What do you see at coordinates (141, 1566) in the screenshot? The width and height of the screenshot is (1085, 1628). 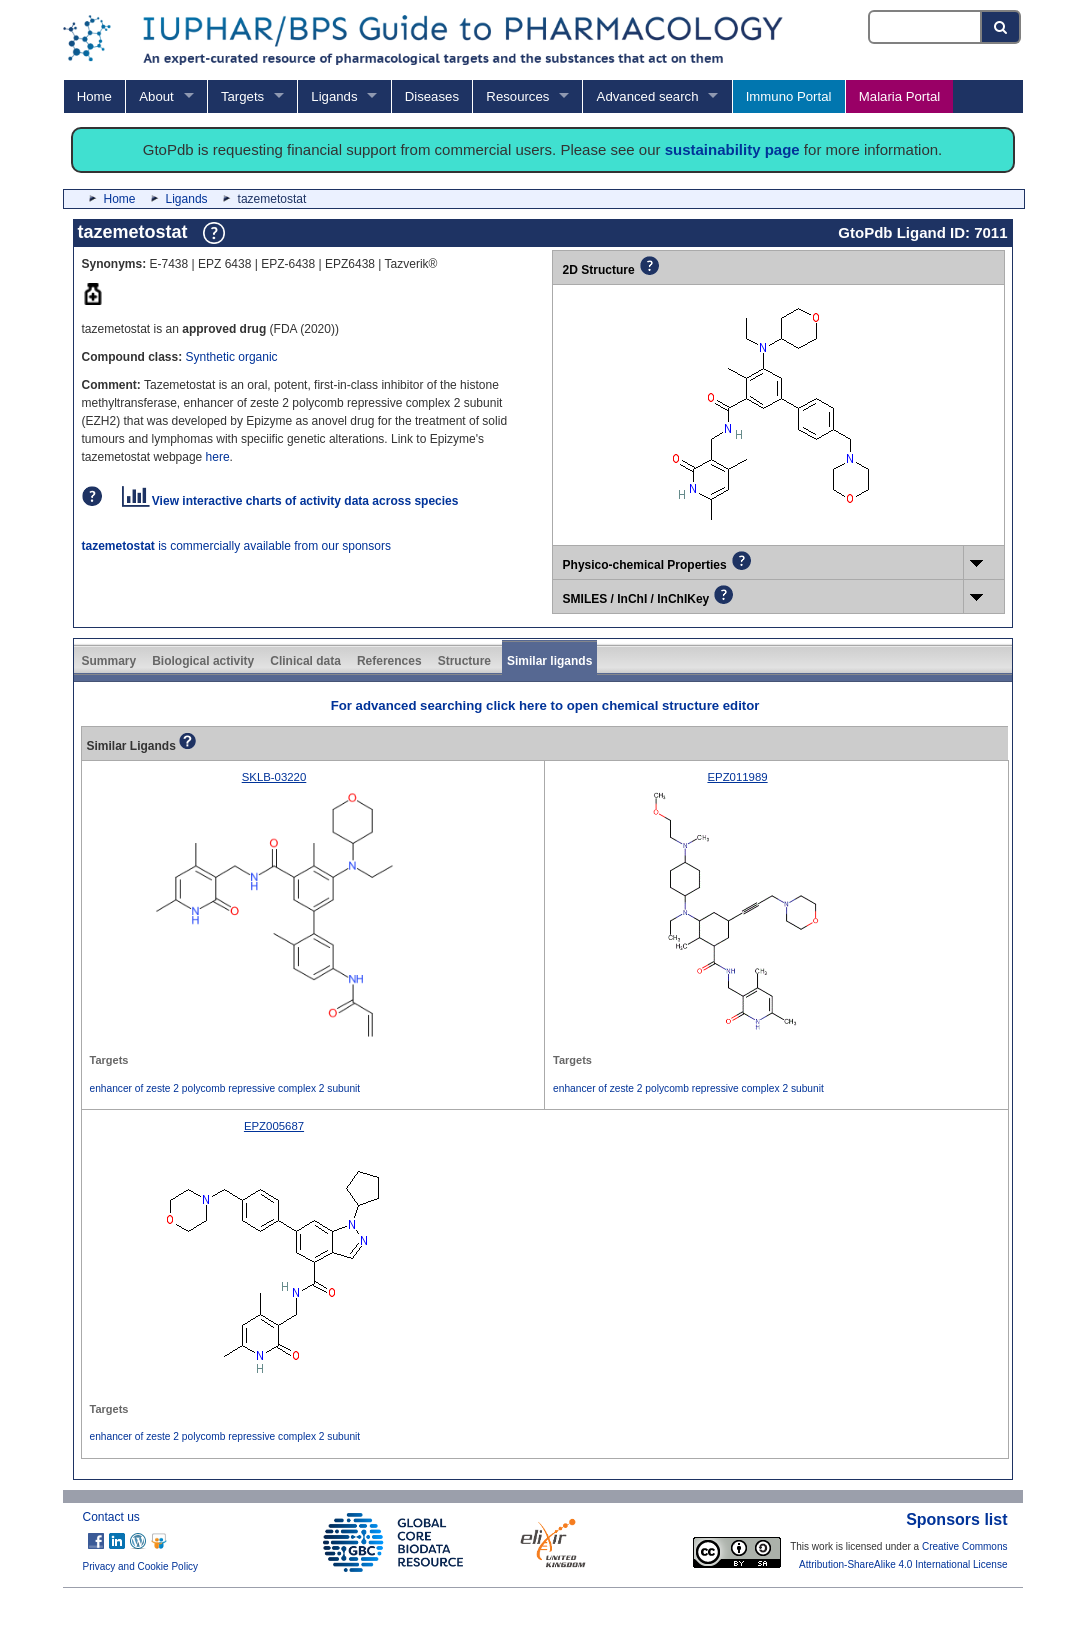 I see `Privacy and Cookie Policy` at bounding box center [141, 1566].